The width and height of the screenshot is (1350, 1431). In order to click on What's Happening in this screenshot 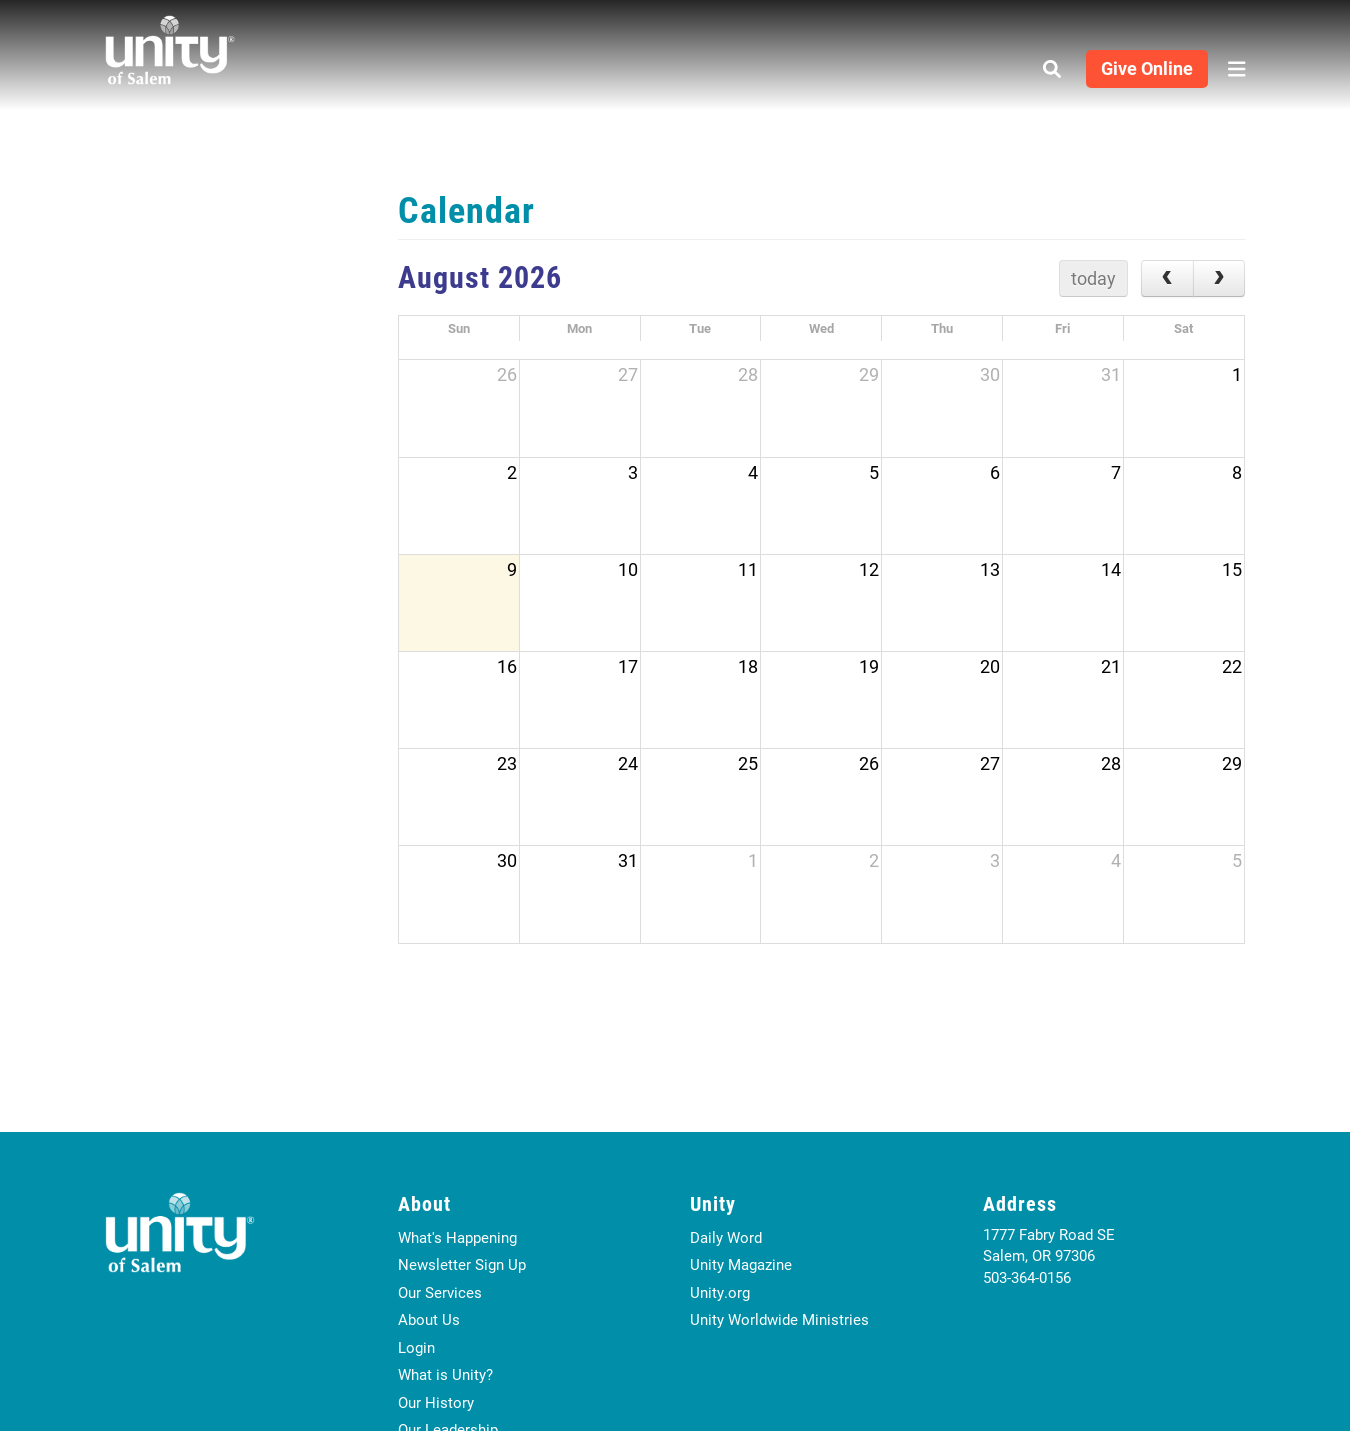, I will do `click(457, 1237)`.